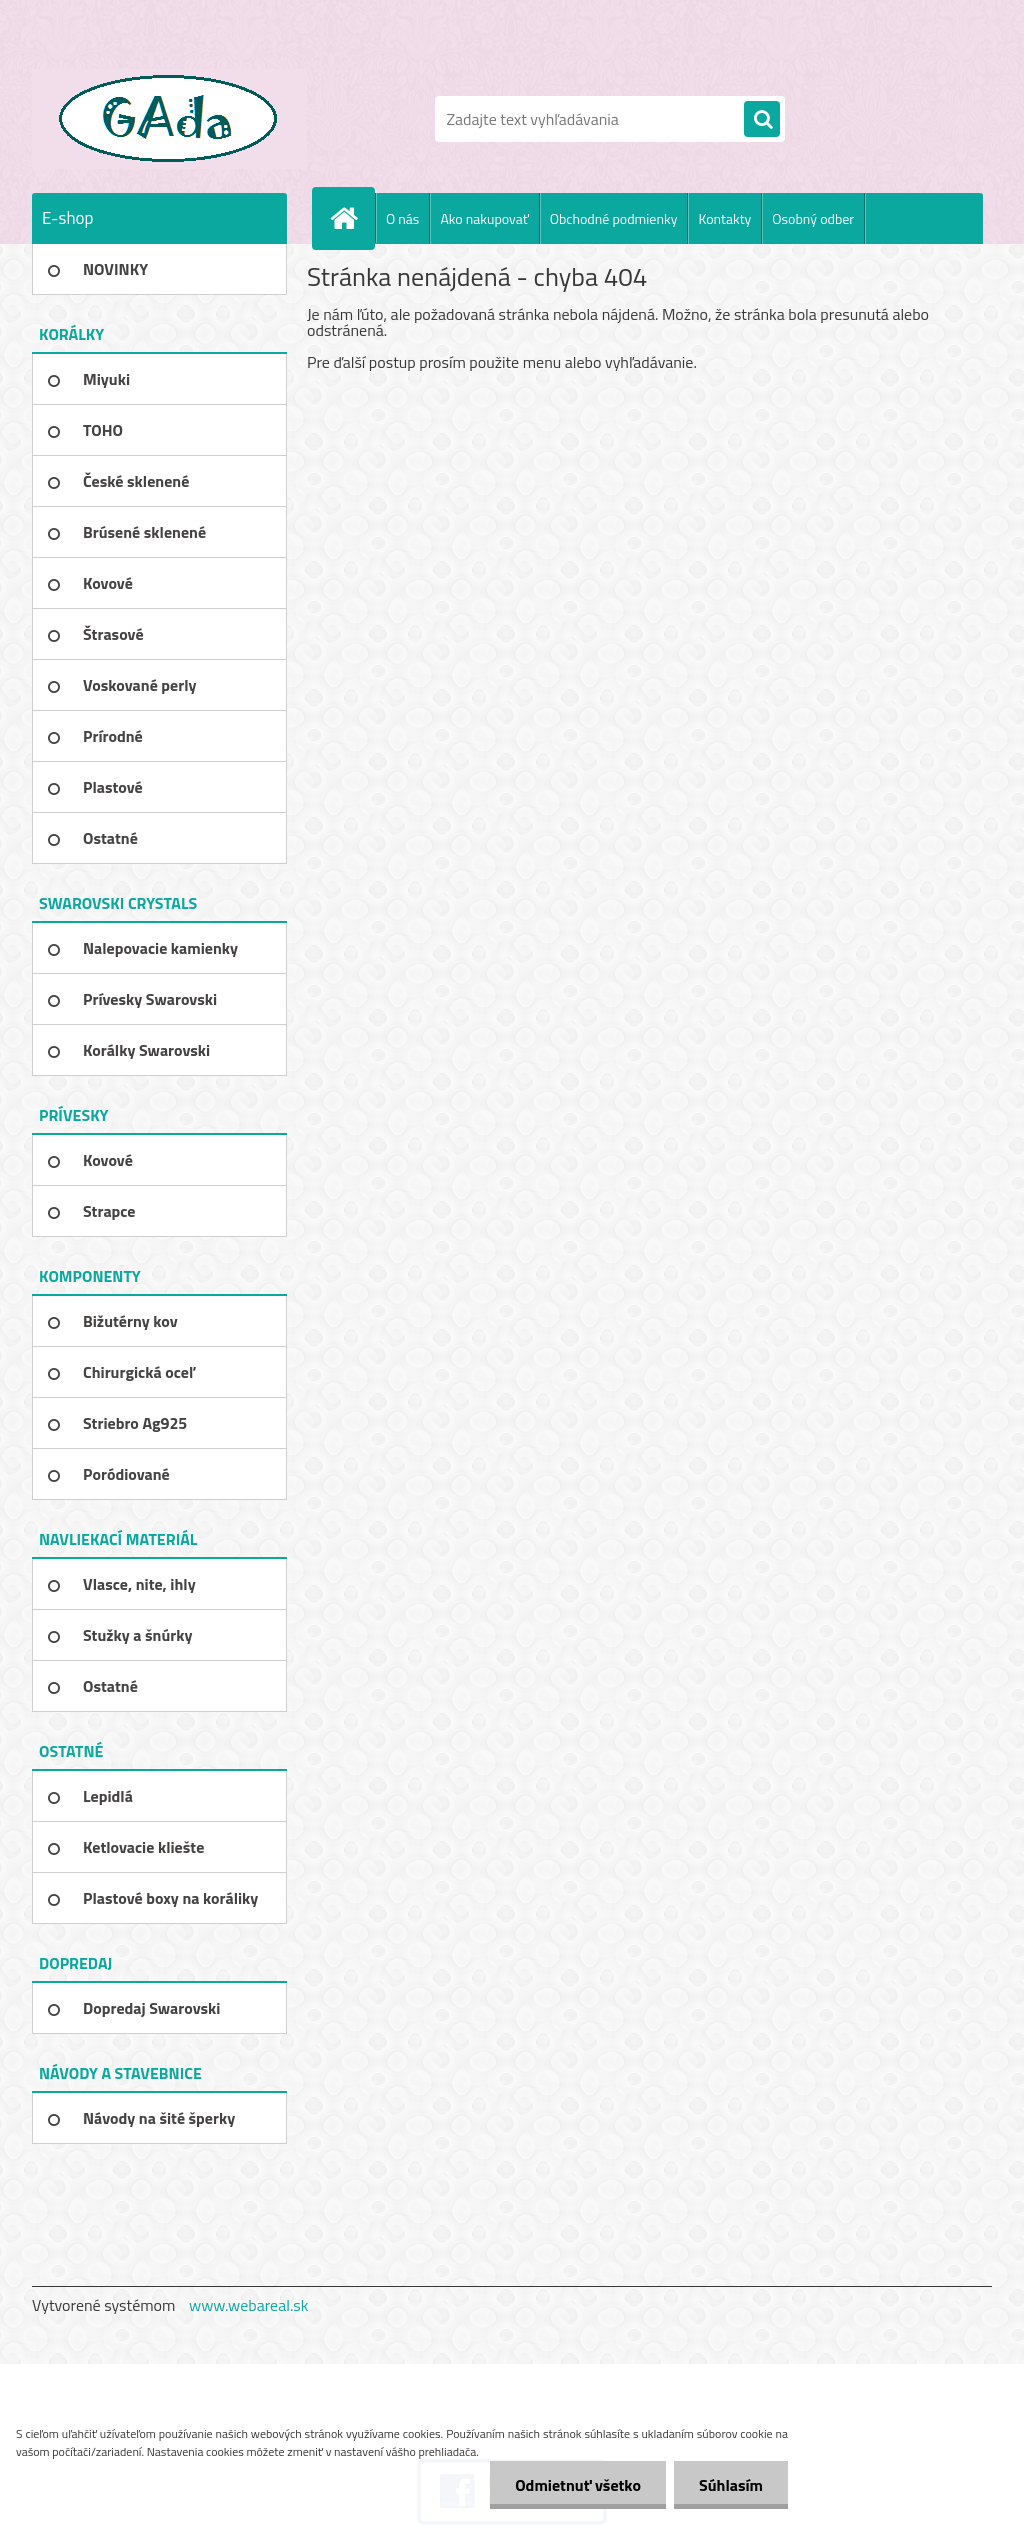 This screenshot has width=1024, height=2525. Describe the element at coordinates (484, 218) in the screenshot. I see `Ako nakupovať` at that location.